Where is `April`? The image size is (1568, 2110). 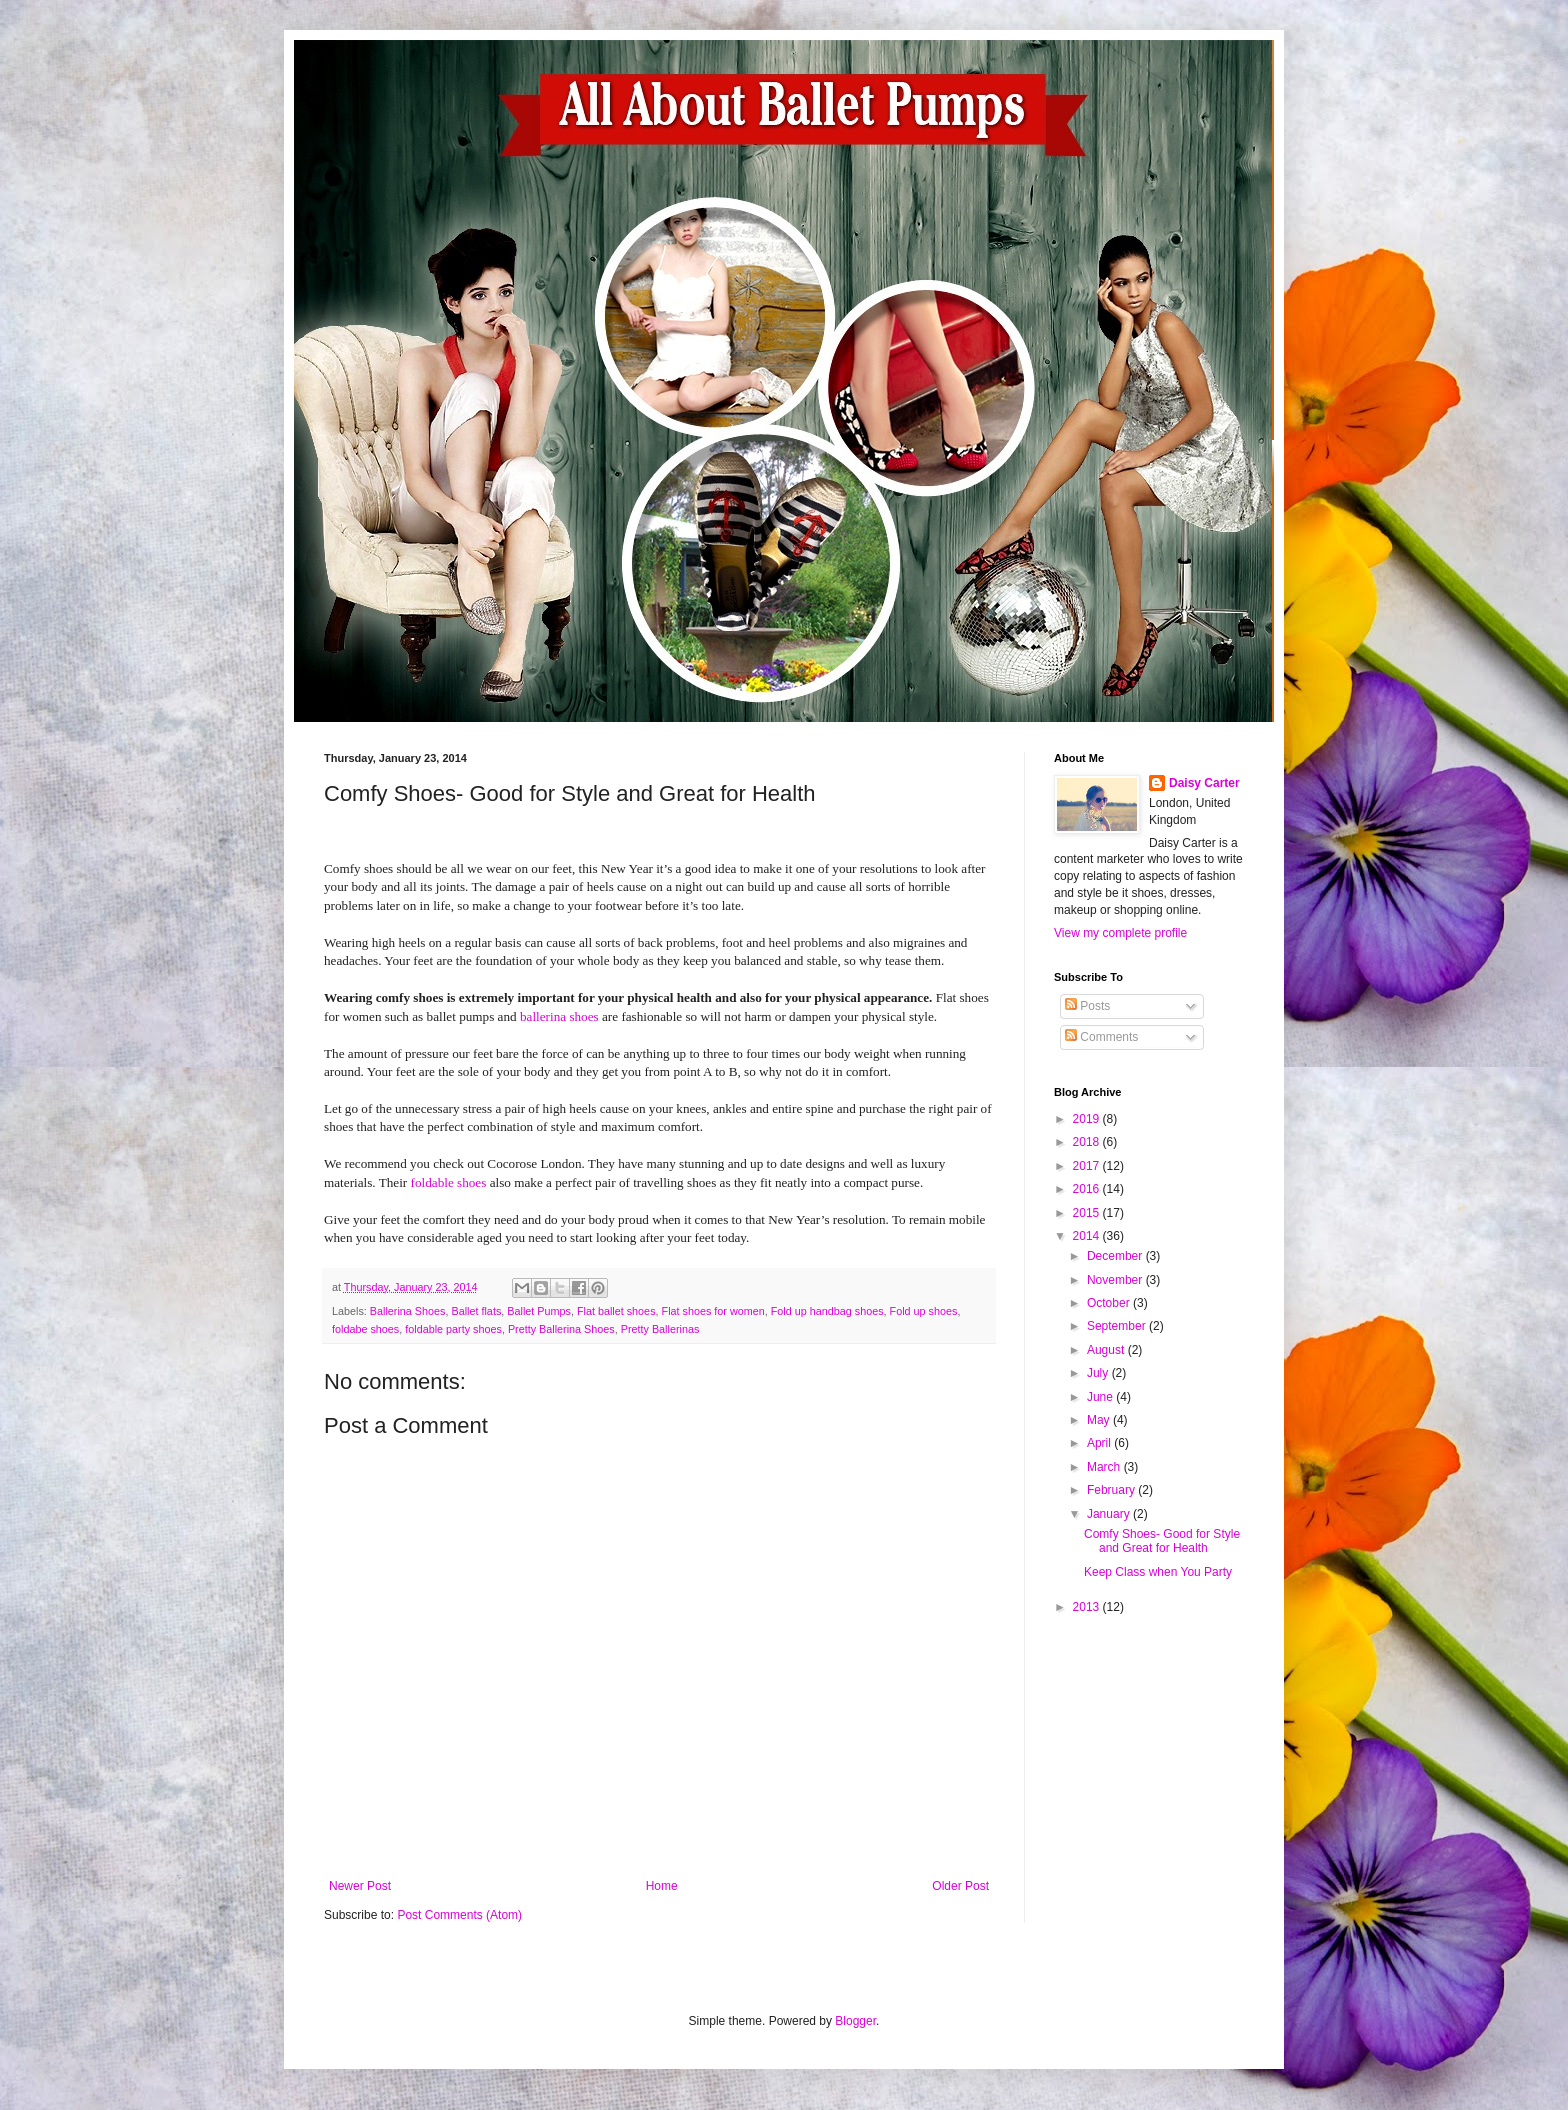 April is located at coordinates (1100, 1443).